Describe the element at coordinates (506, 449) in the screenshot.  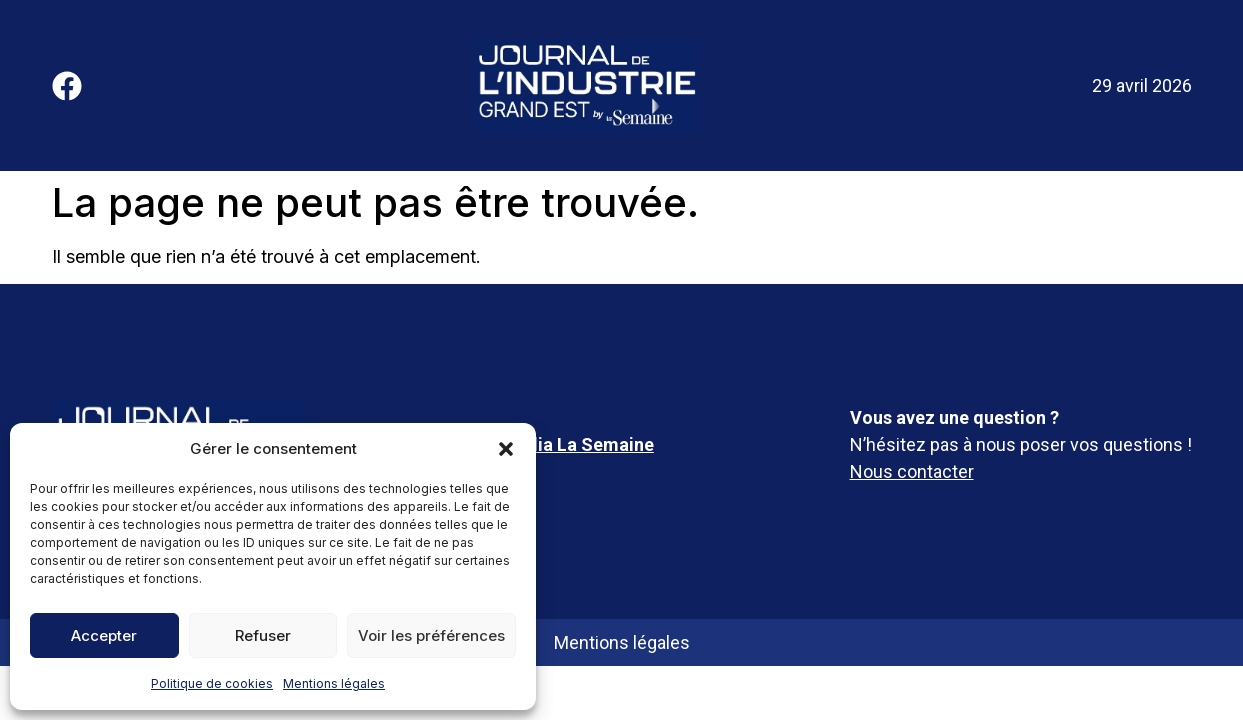
I see `[button]` at that location.